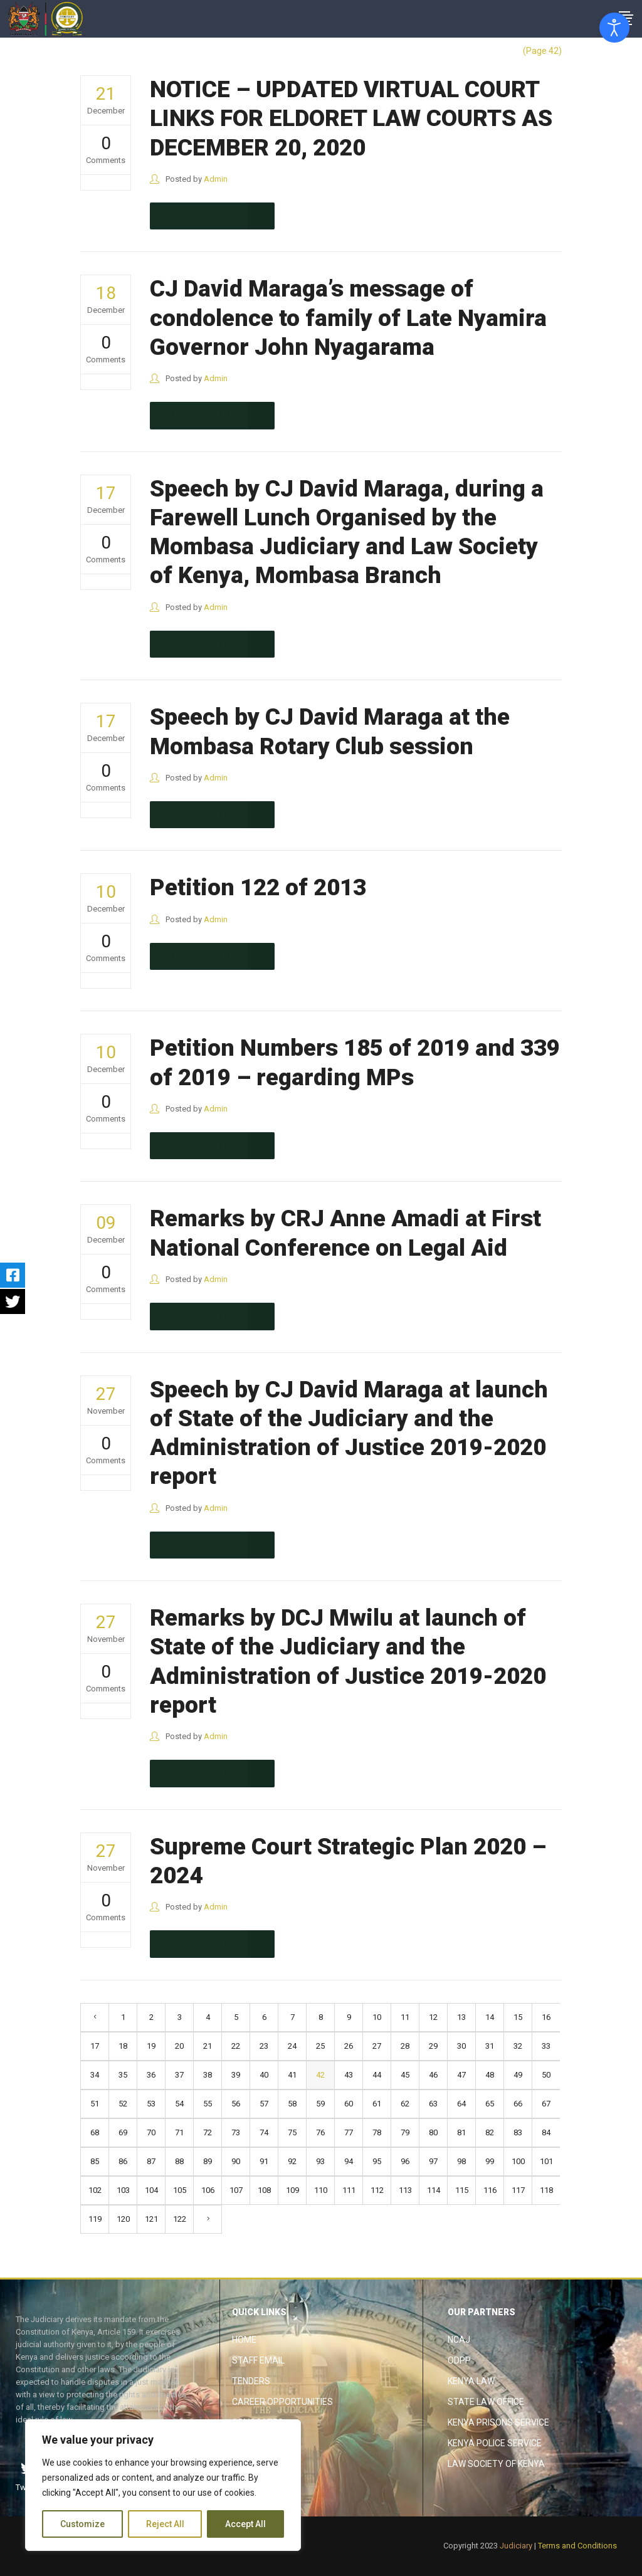  I want to click on 43, so click(348, 2074).